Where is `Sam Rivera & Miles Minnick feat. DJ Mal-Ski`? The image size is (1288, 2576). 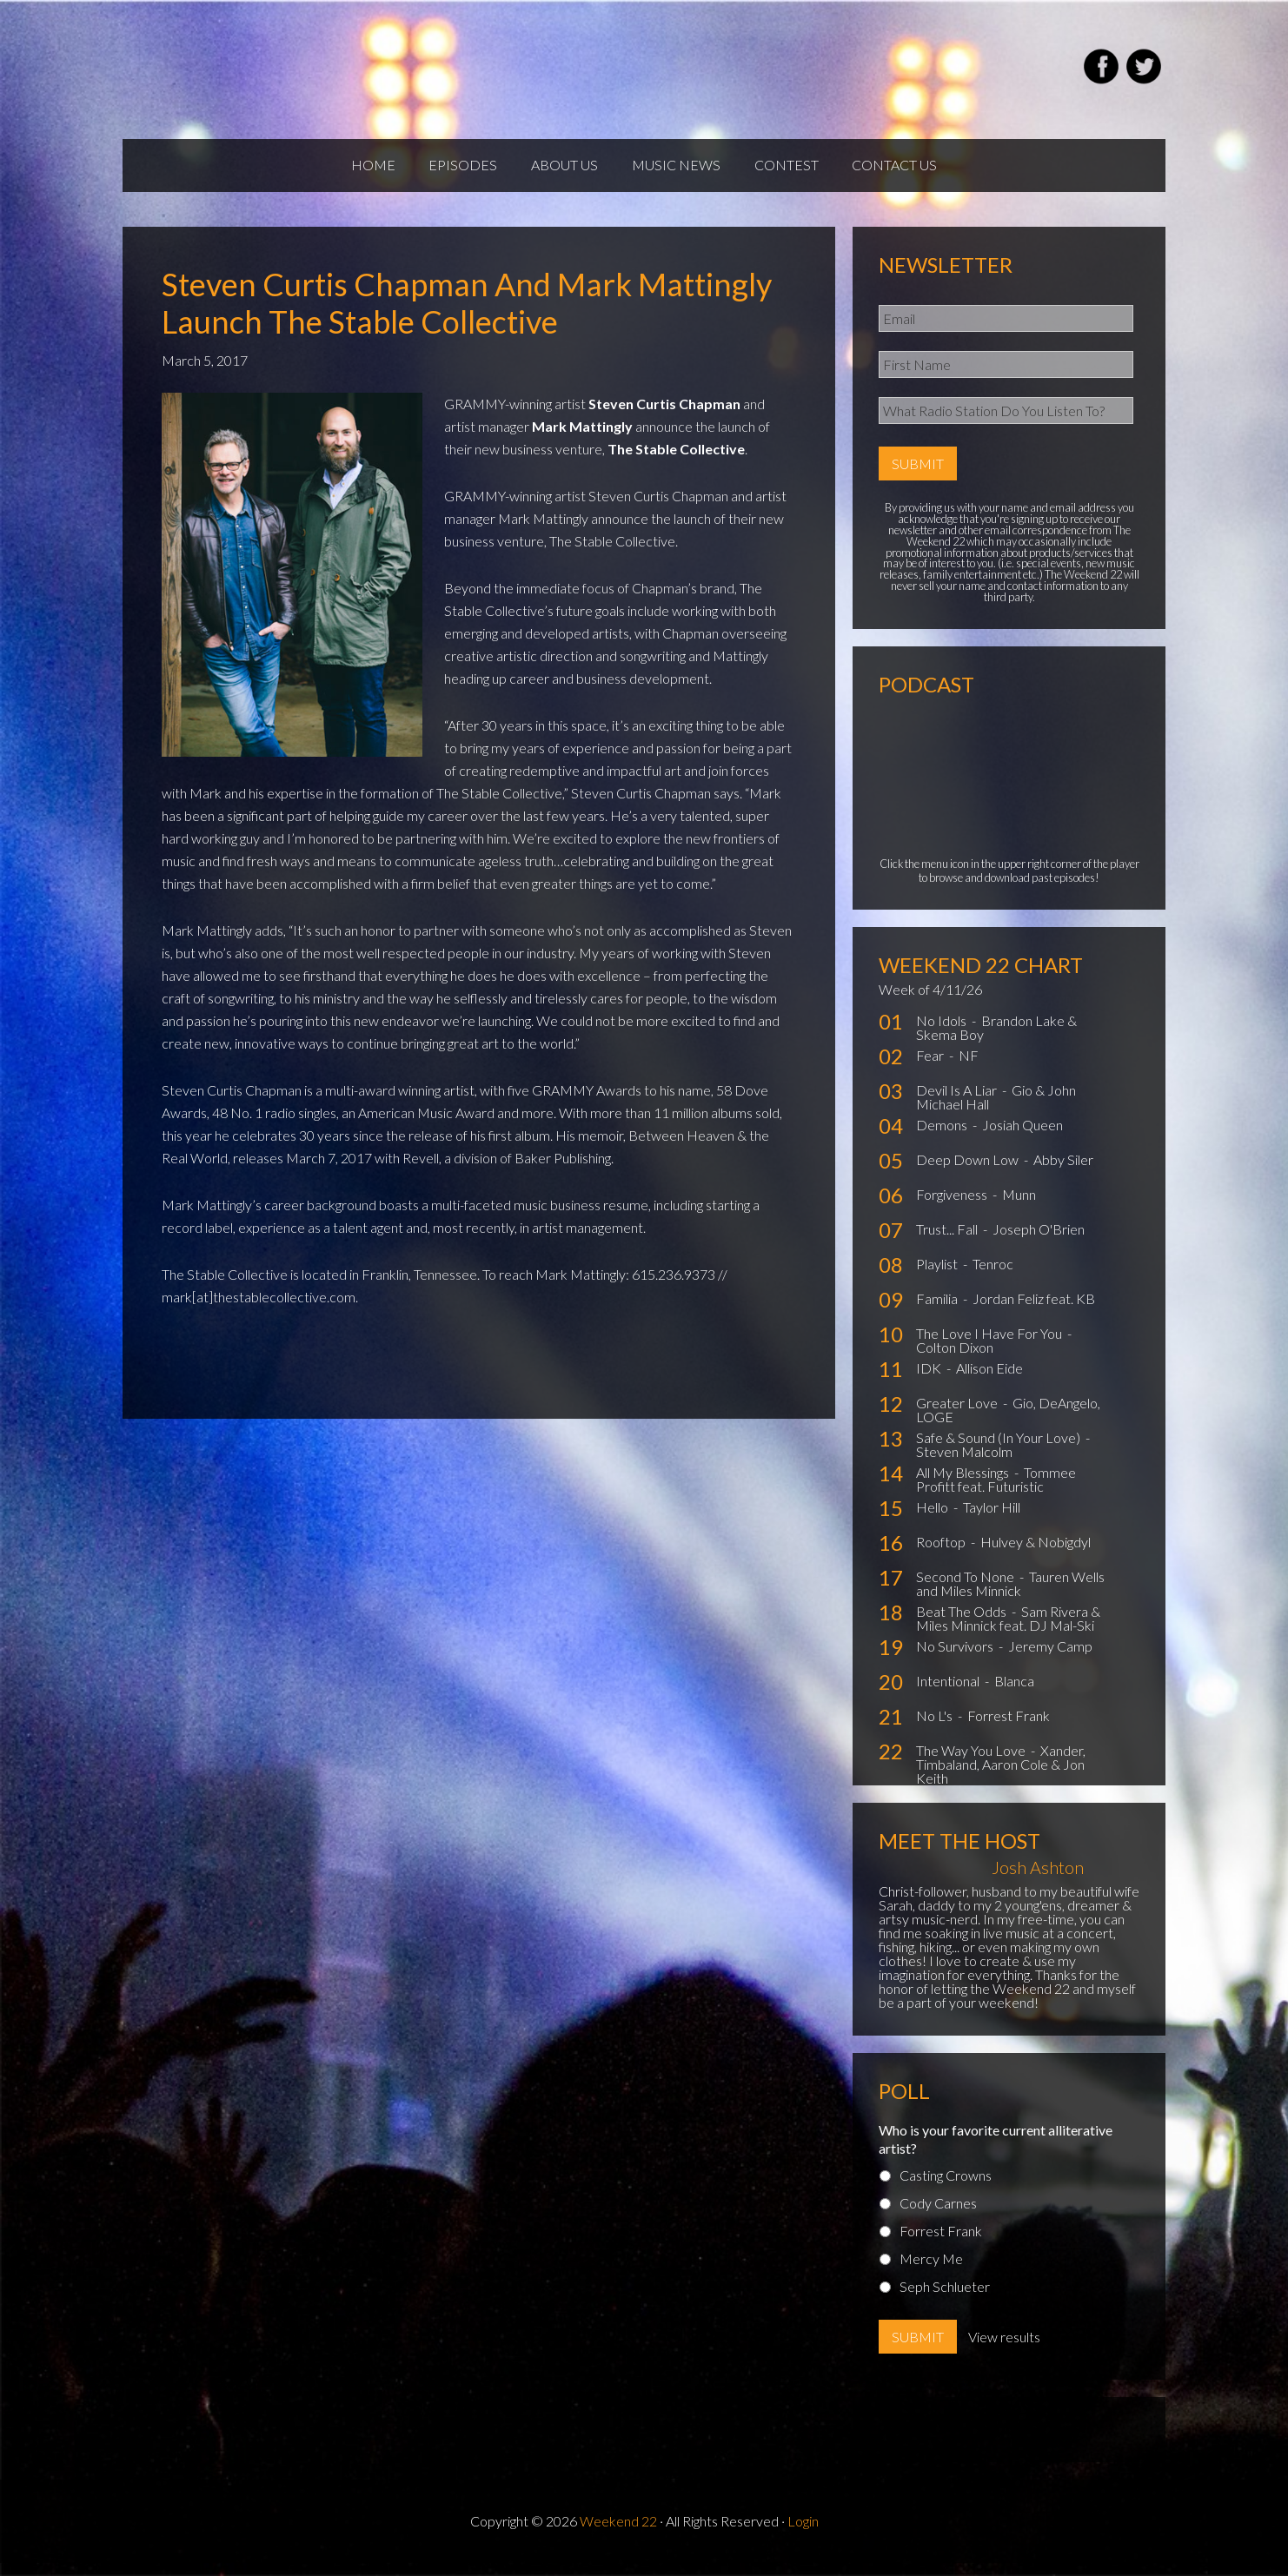 Sam Rivera & Miles Minnick feat. DJ Mal-Ski is located at coordinates (1008, 1632).